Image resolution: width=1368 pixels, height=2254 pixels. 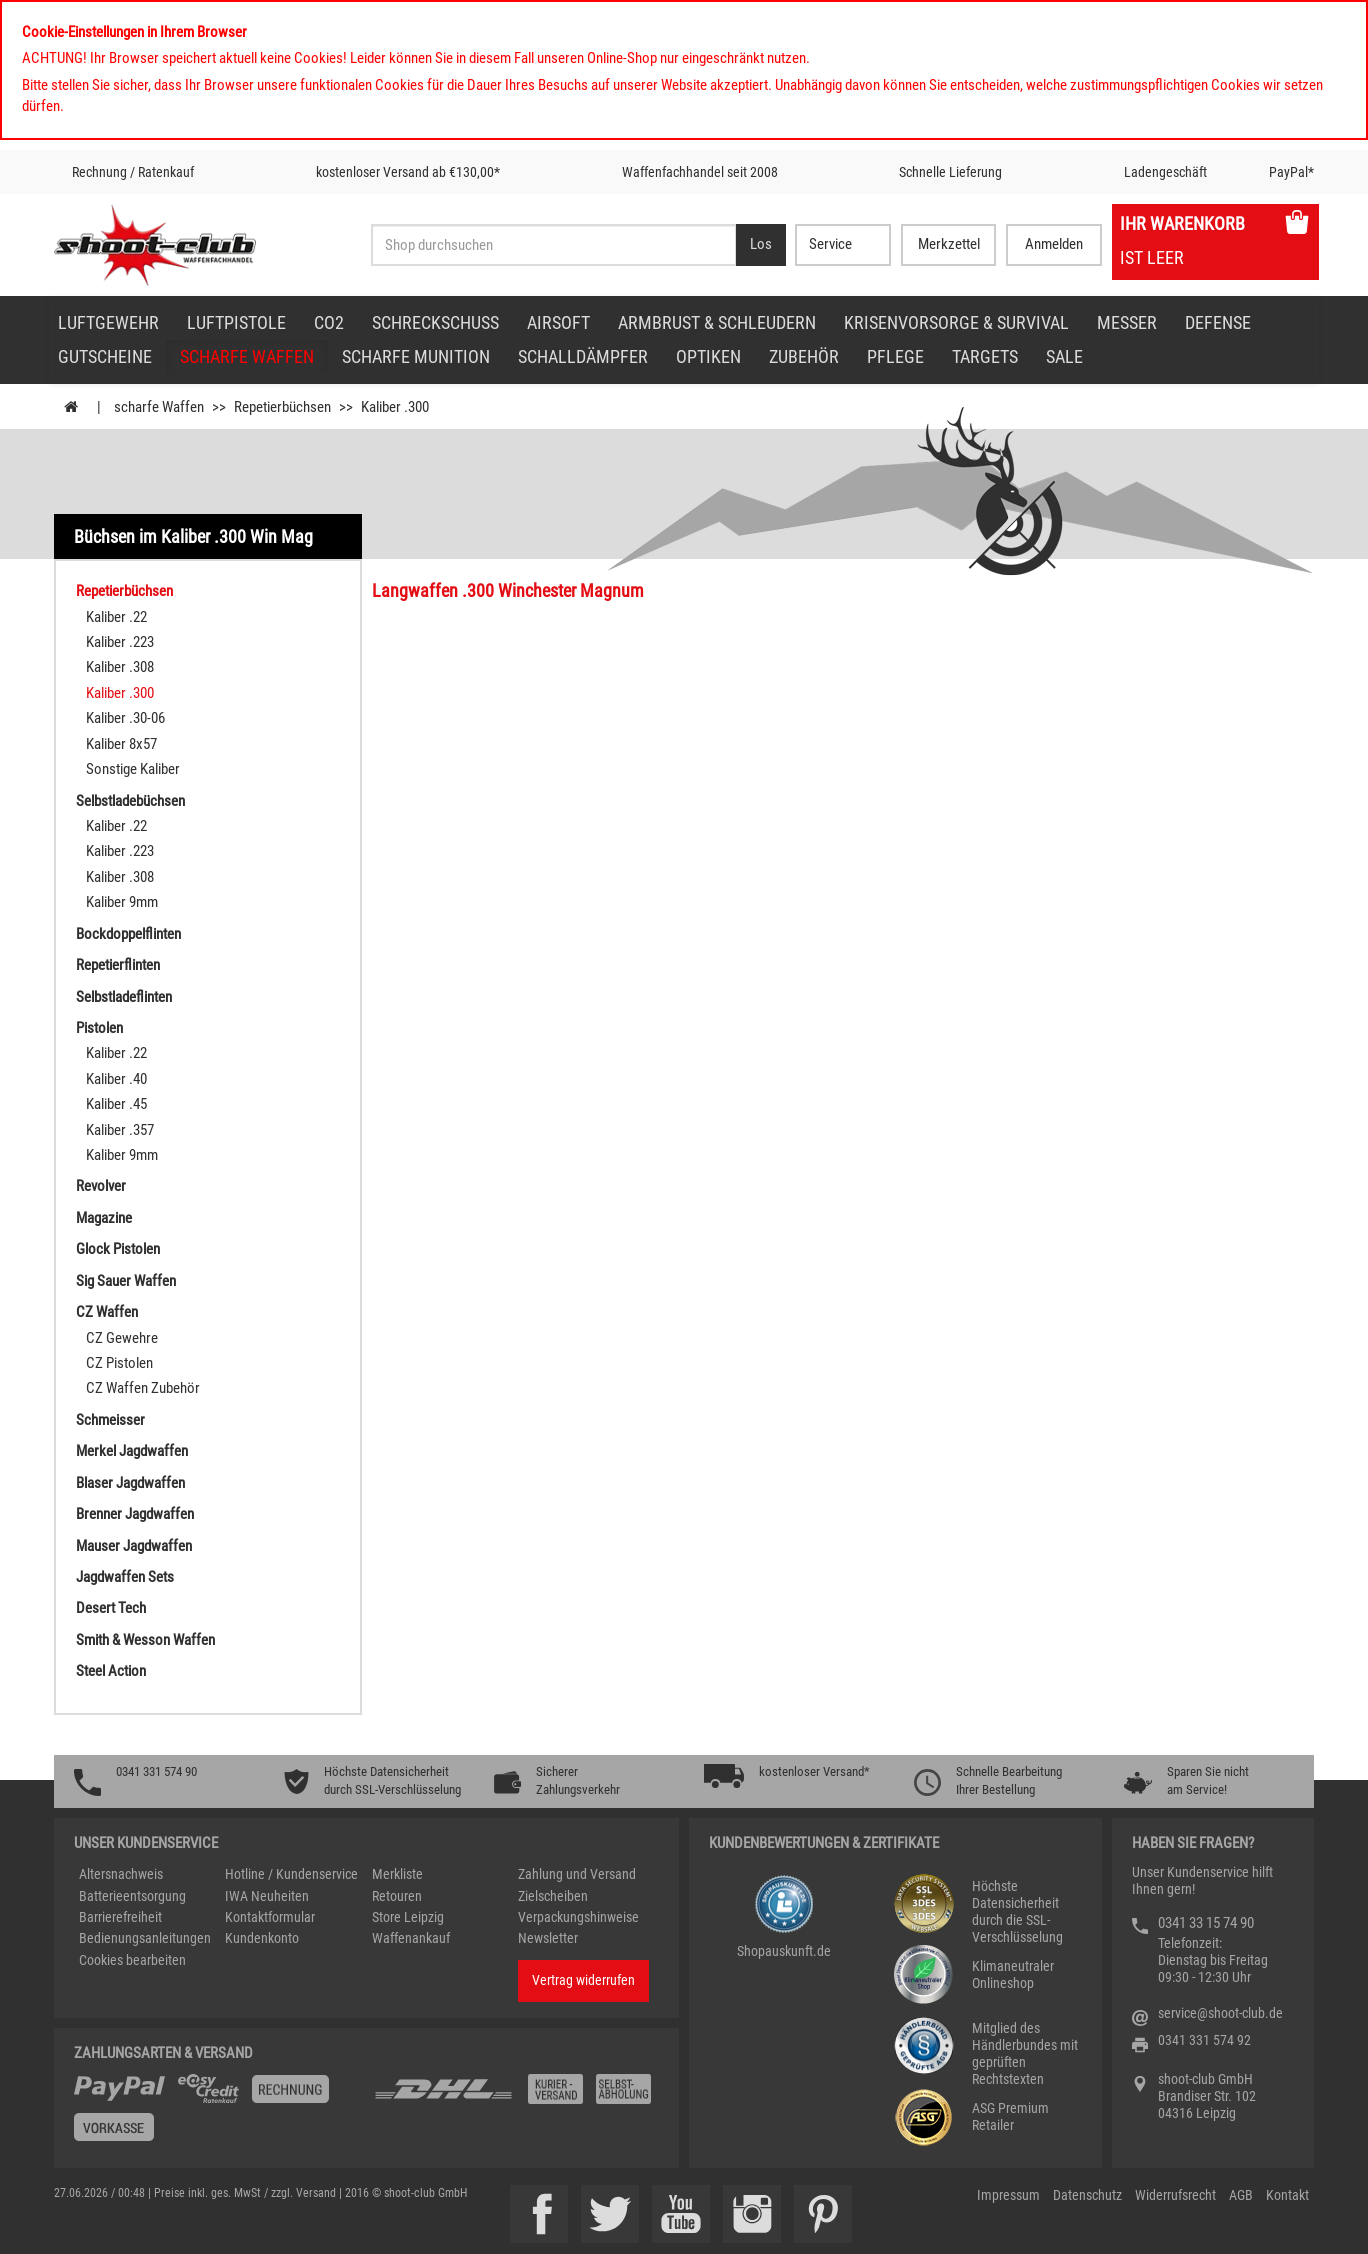 I want to click on Messer, so click(x=1127, y=322).